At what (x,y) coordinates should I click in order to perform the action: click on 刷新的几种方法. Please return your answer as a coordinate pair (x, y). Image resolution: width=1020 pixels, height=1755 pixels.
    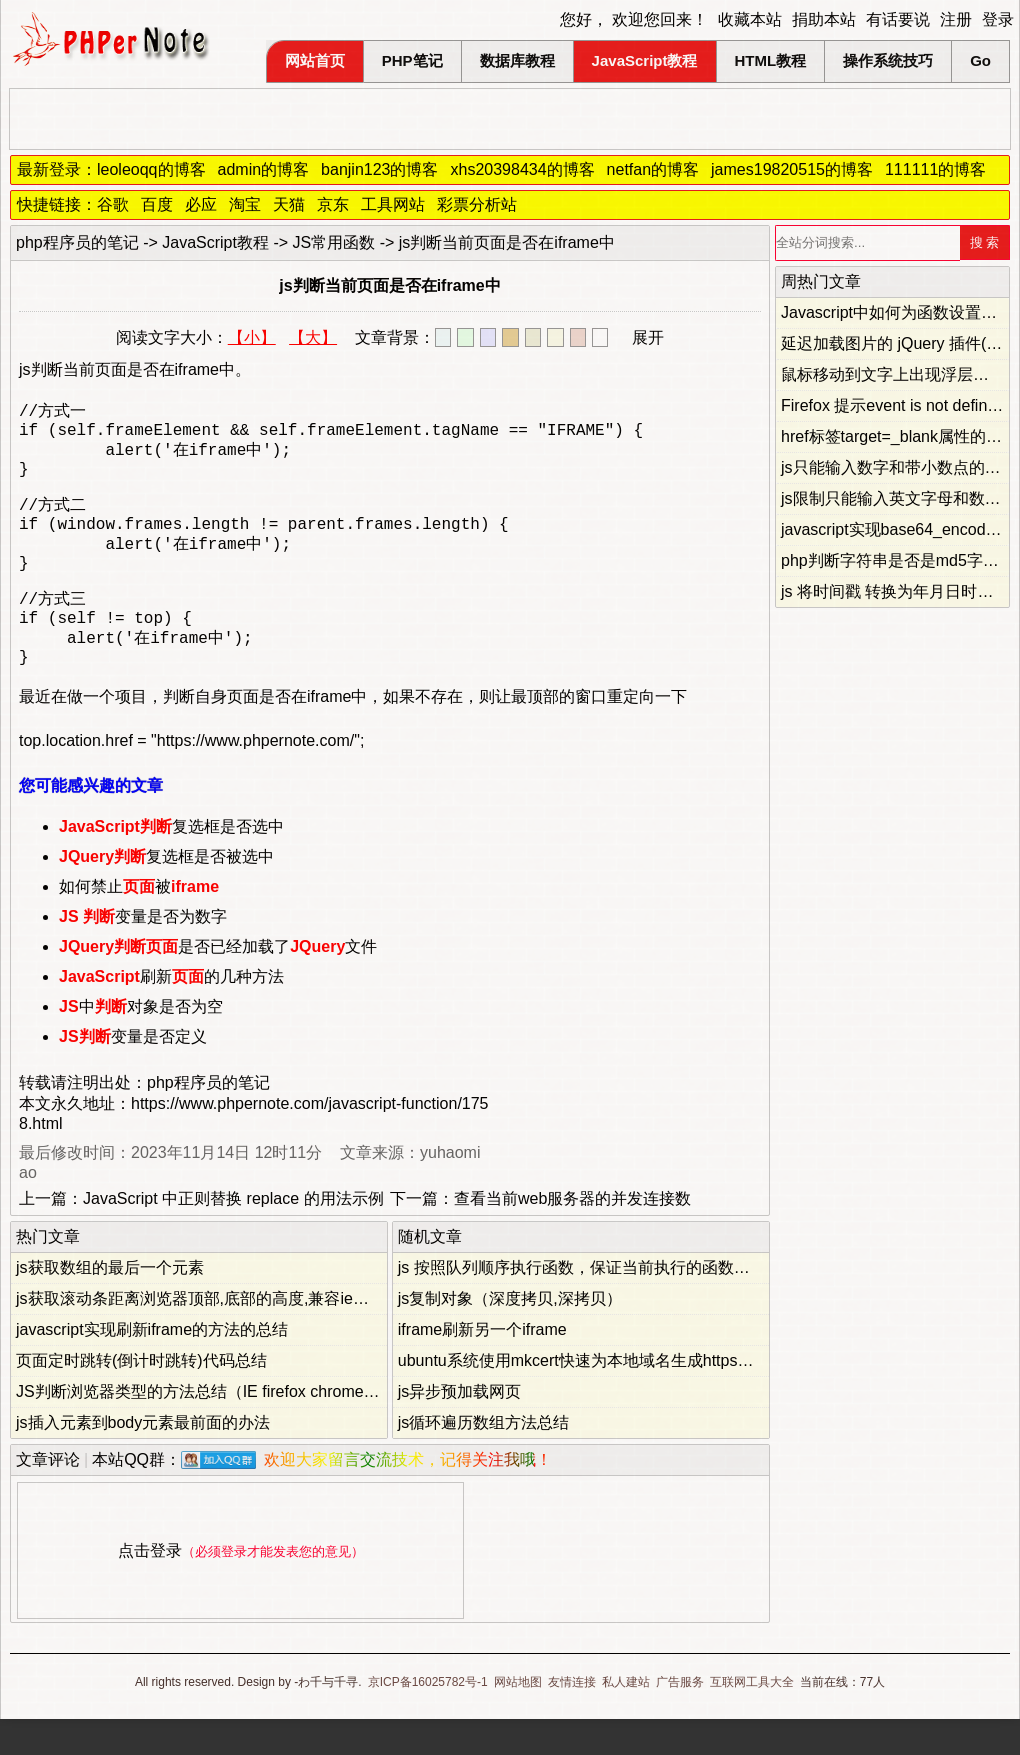
    Looking at the image, I should click on (171, 1012).